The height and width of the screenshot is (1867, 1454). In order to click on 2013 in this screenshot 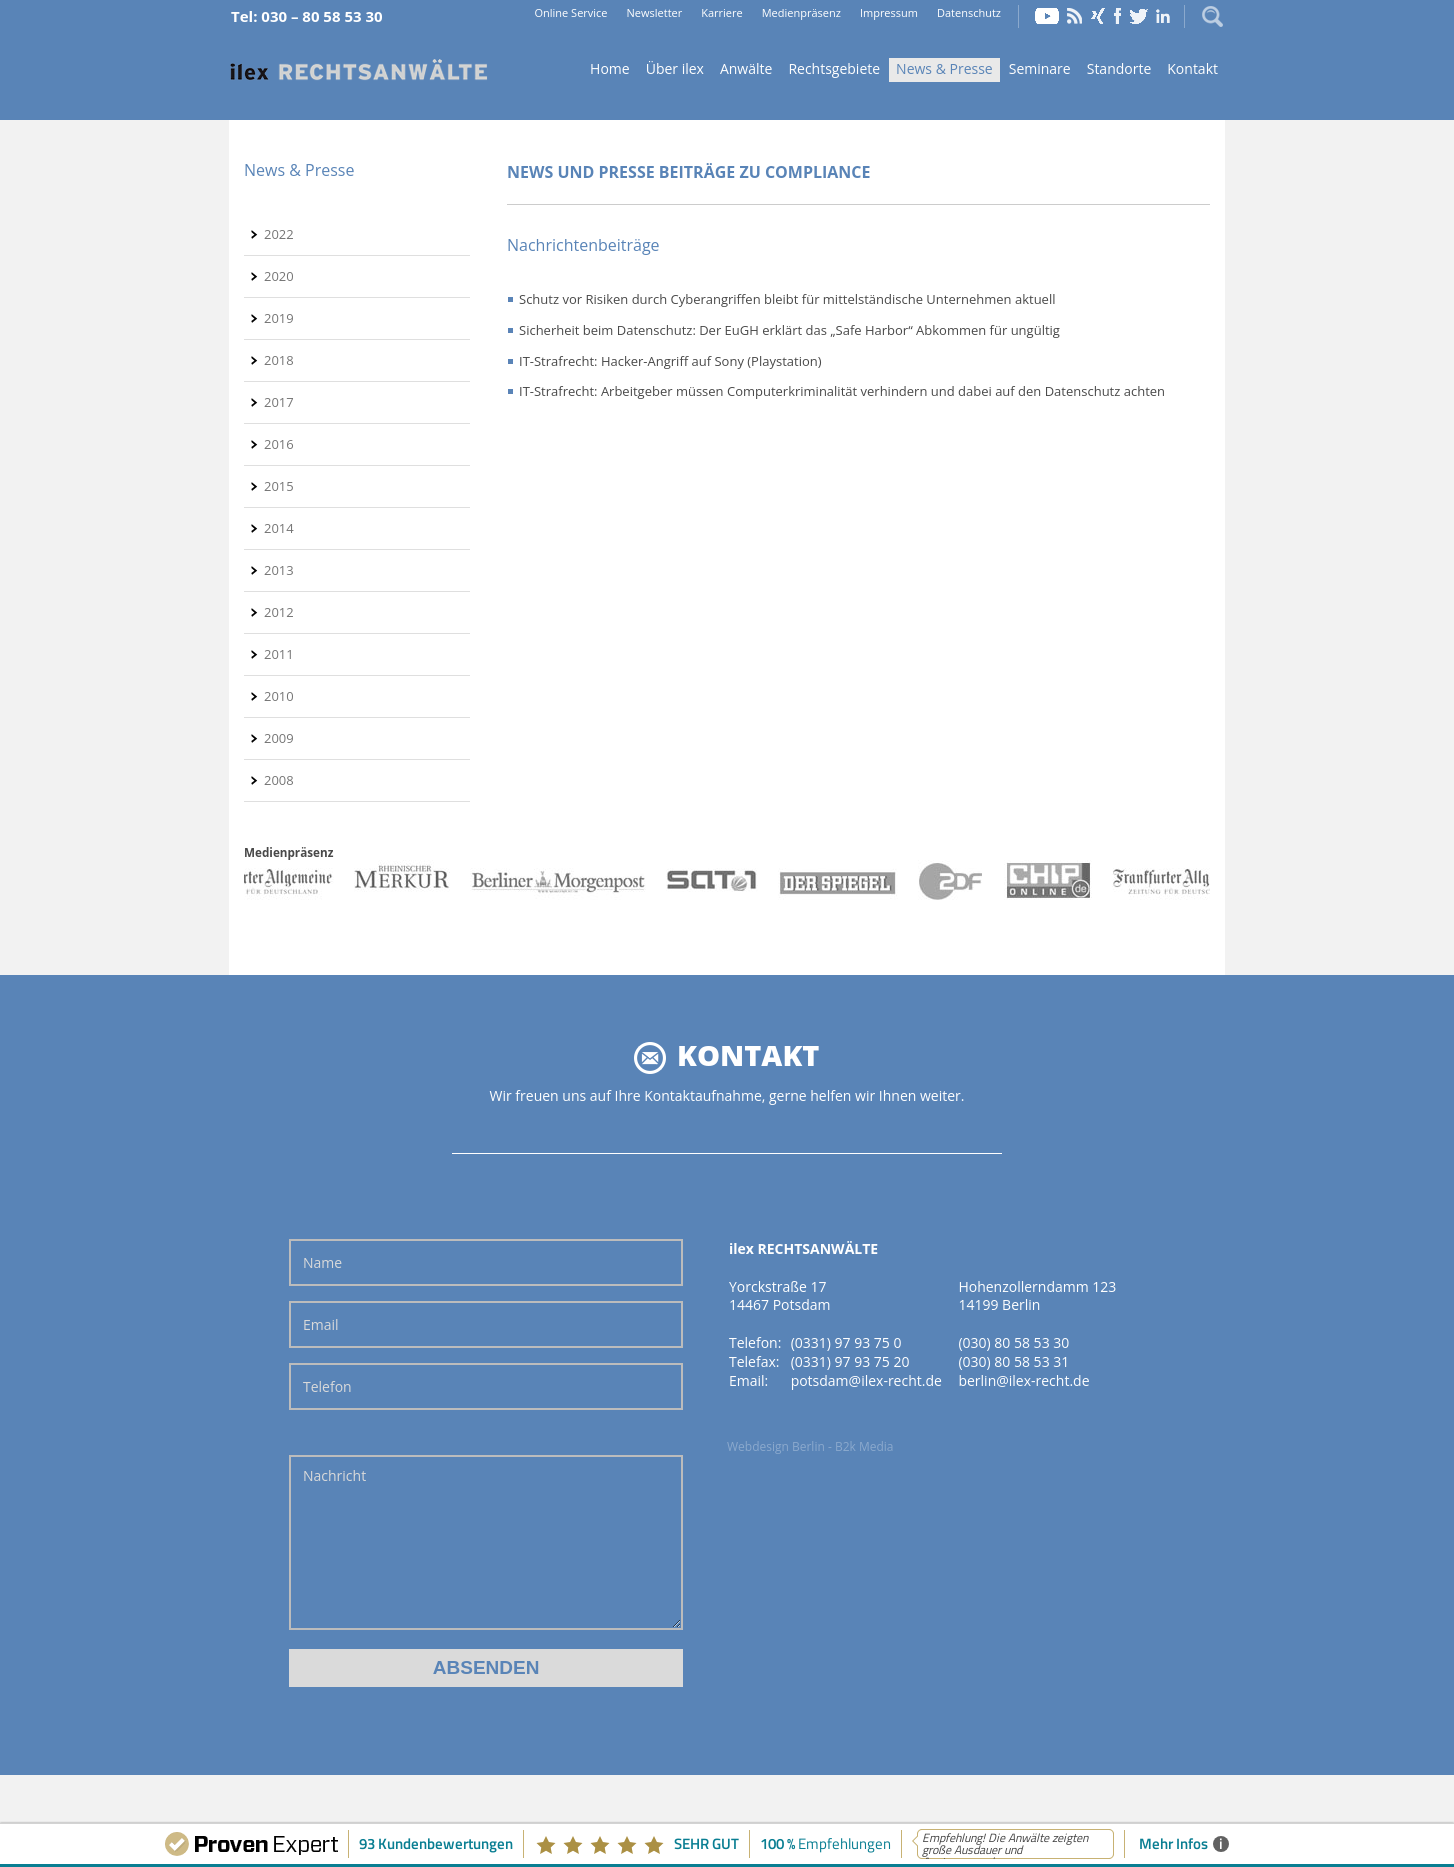, I will do `click(279, 570)`.